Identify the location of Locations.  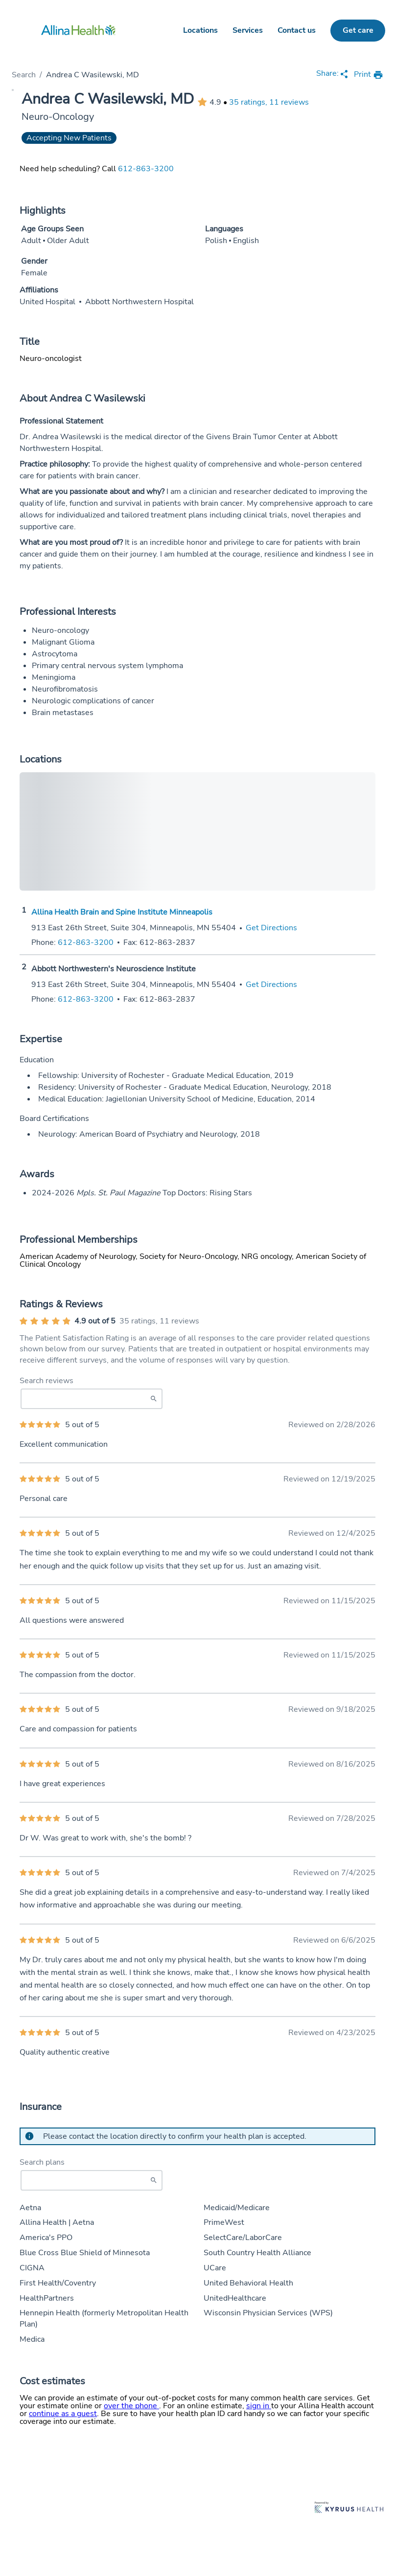
(200, 30).